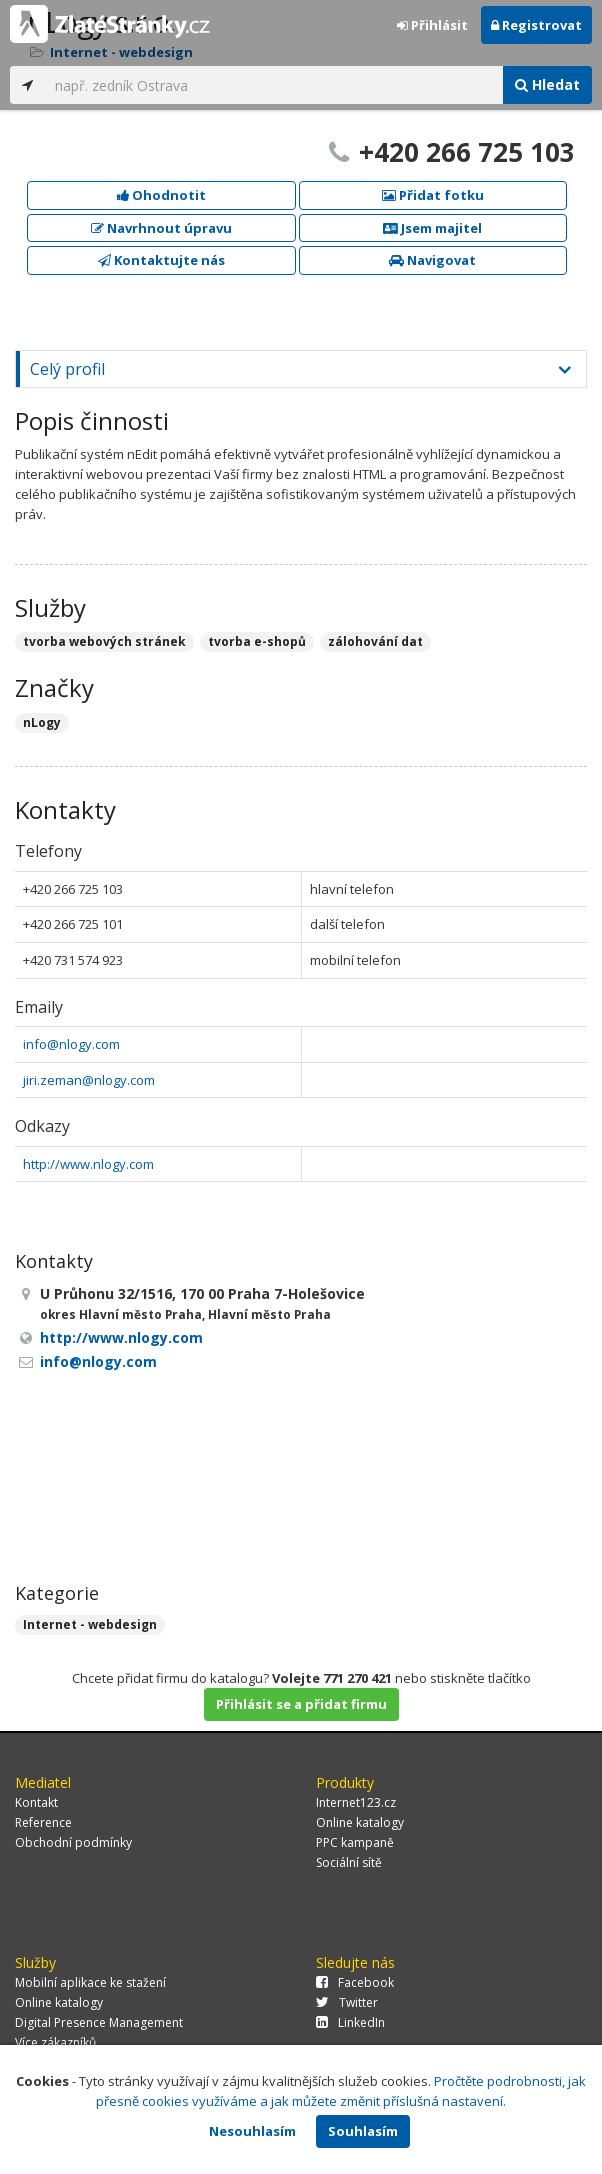  What do you see at coordinates (71, 1044) in the screenshot?
I see `info@nlogy.com` at bounding box center [71, 1044].